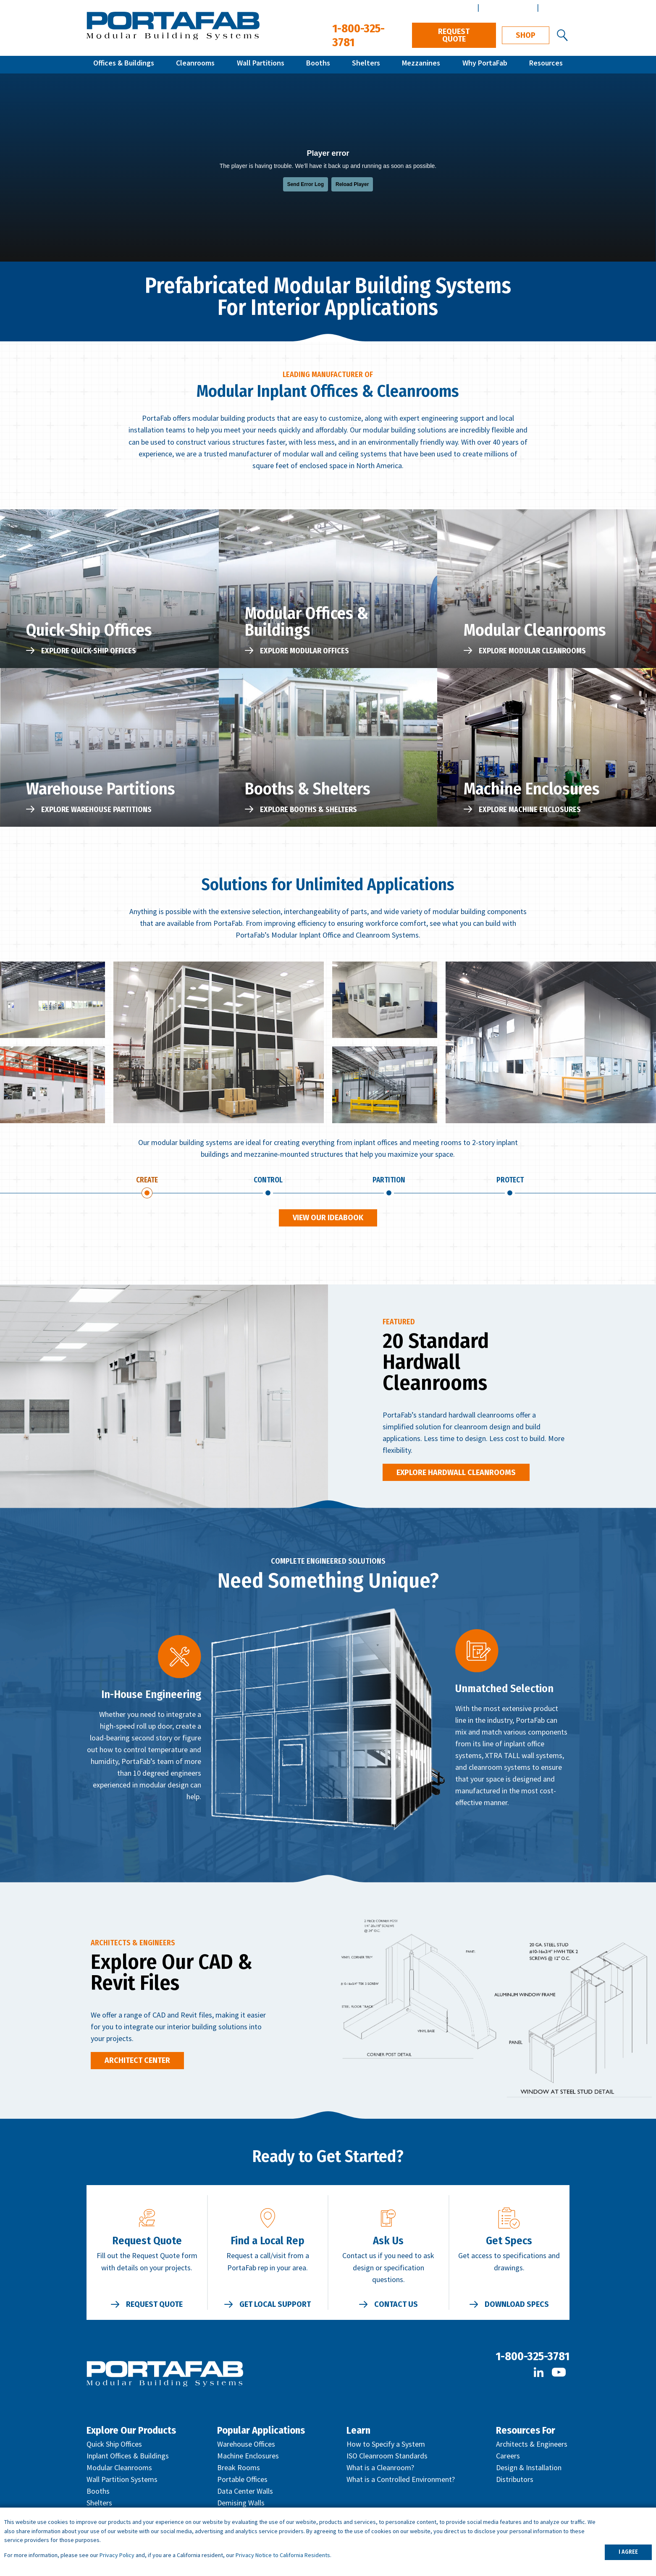 This screenshot has height=2576, width=656. Describe the element at coordinates (248, 2458) in the screenshot. I see `Machine Enclosures` at that location.